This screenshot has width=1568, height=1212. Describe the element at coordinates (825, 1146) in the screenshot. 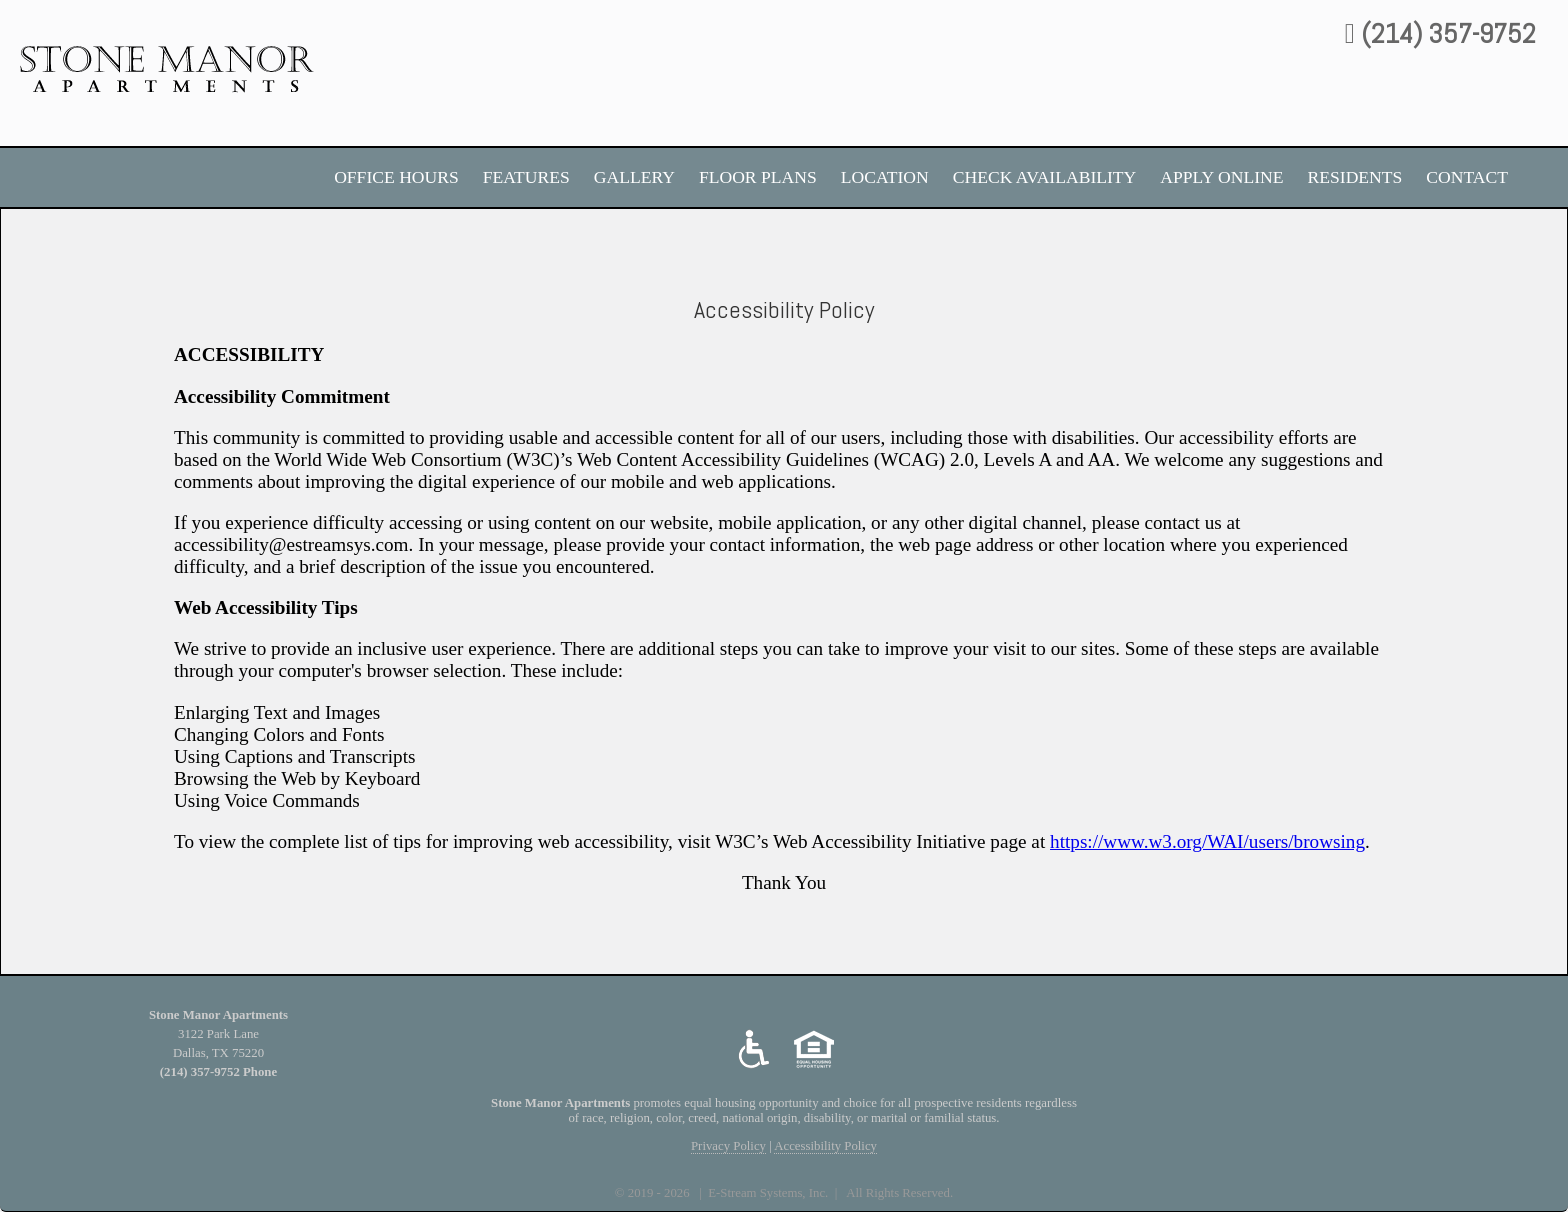

I see `Accessibility Policy` at that location.